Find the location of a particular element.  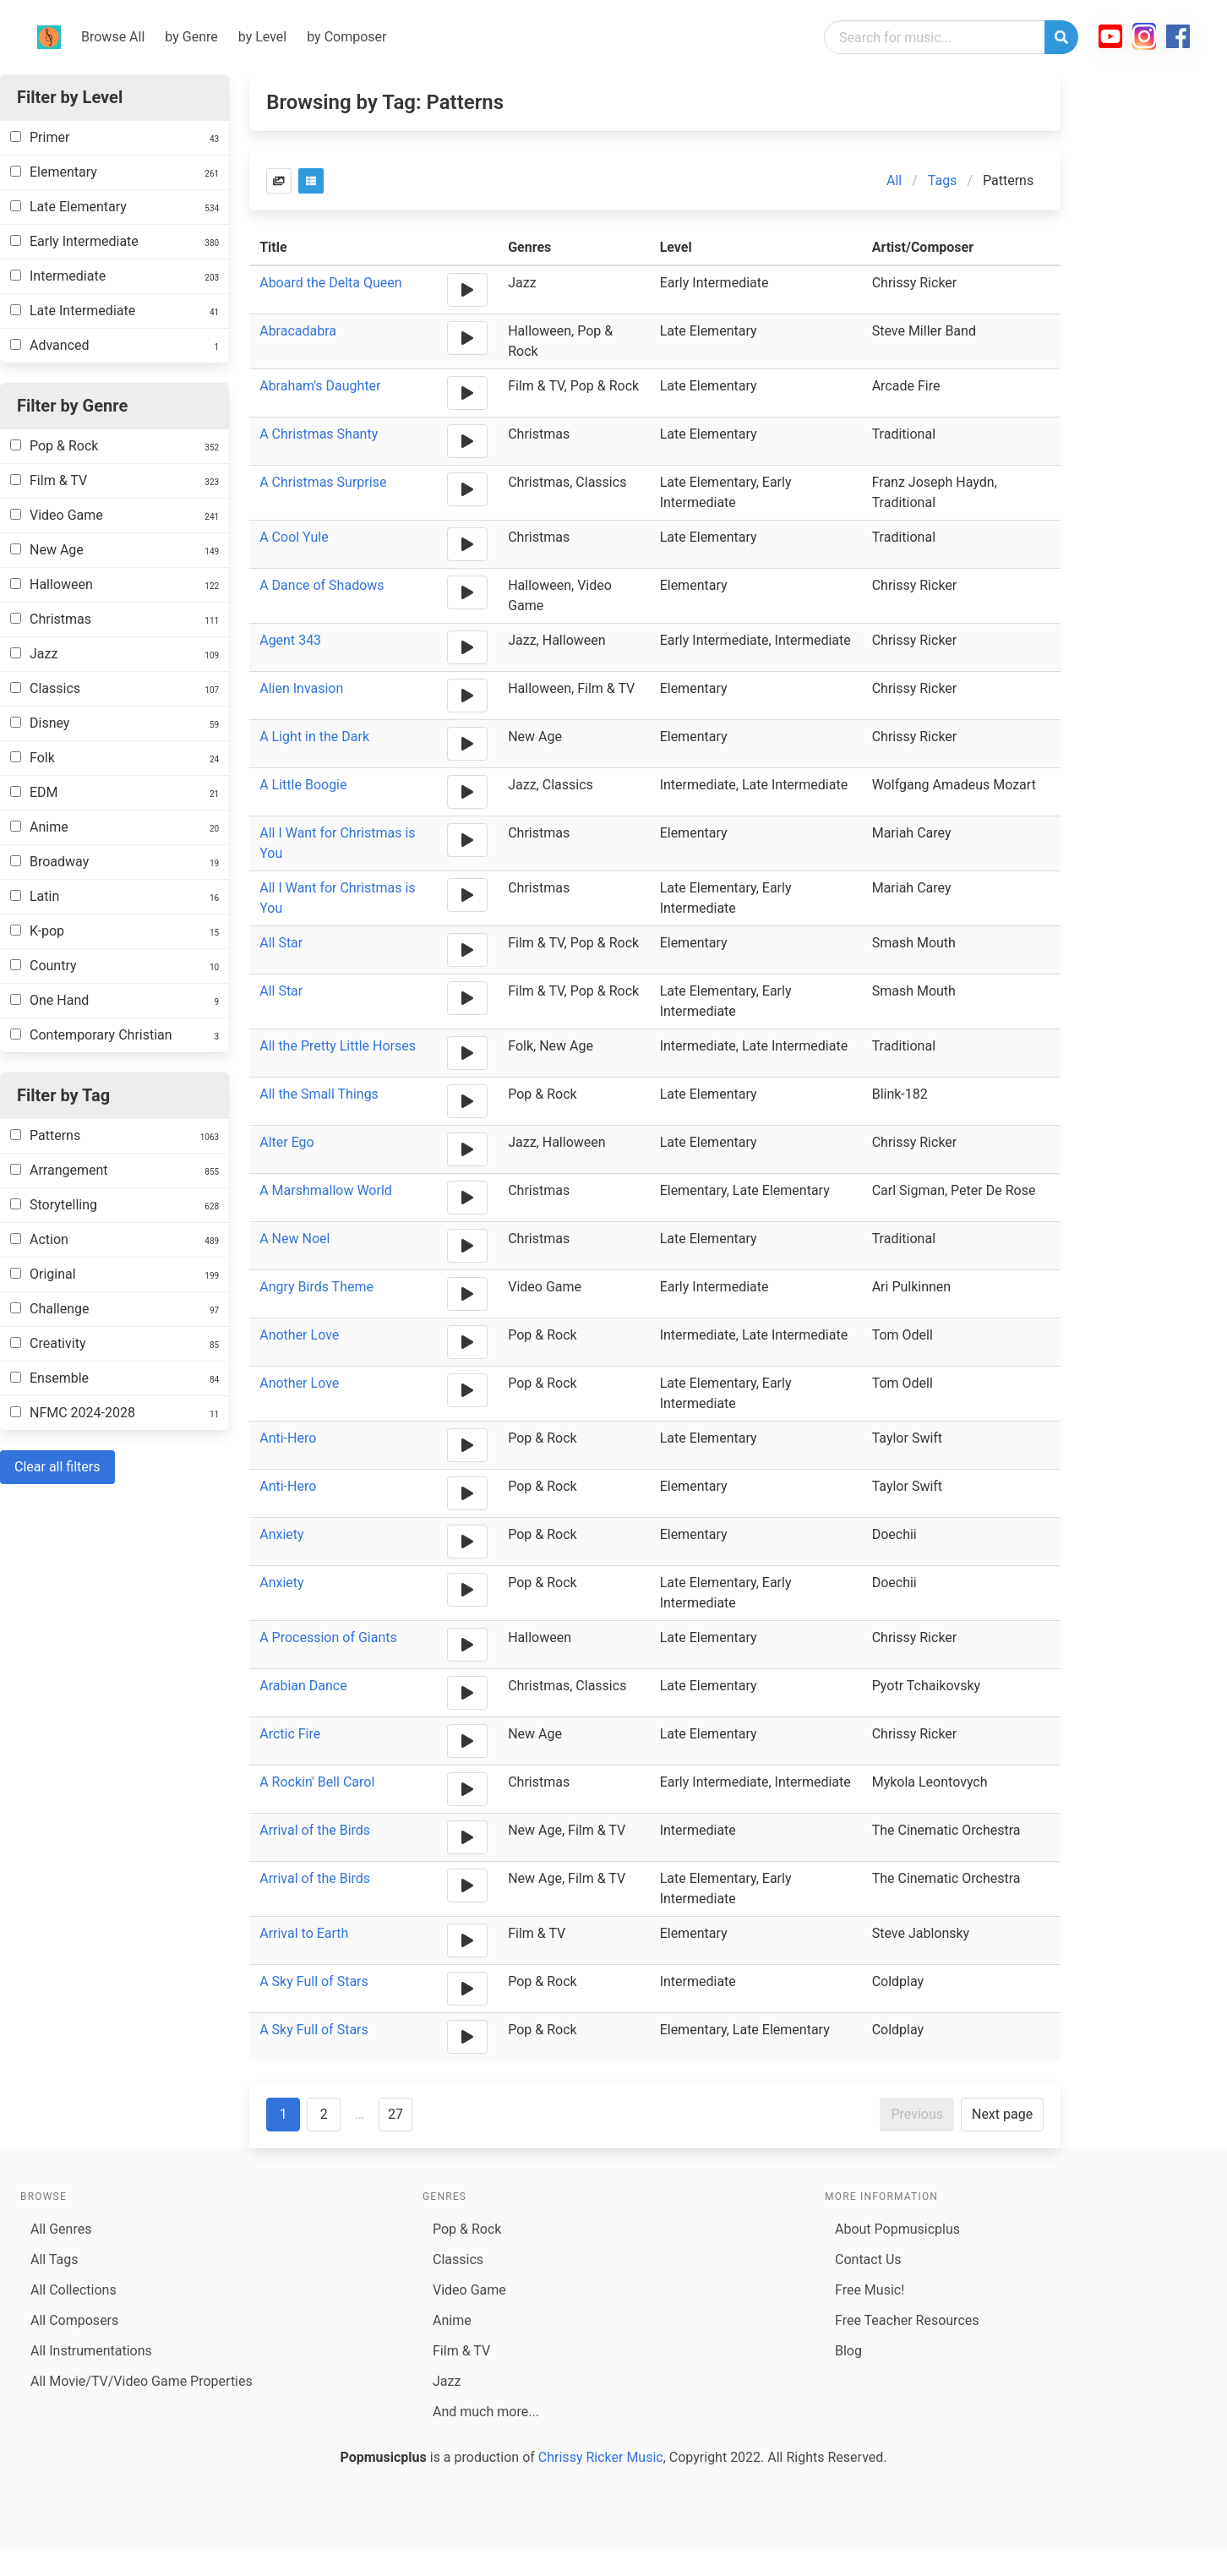

Arctic Fire is located at coordinates (289, 1734).